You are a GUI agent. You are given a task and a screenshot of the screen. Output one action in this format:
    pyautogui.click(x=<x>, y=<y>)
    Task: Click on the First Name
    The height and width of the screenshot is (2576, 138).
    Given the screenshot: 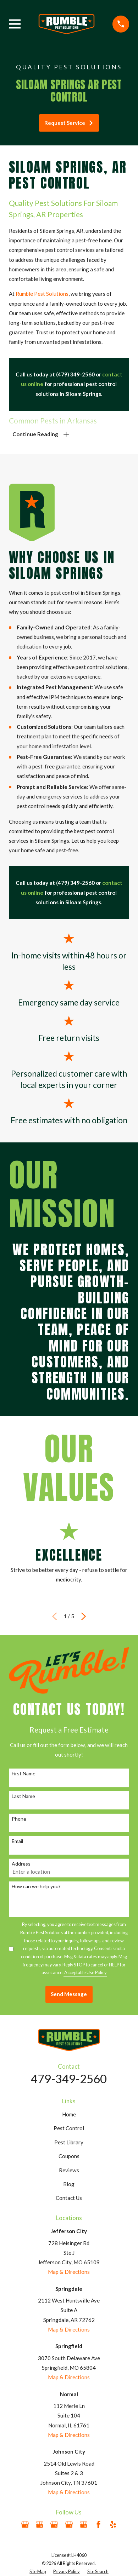 What is the action you would take?
    pyautogui.click(x=23, y=1773)
    